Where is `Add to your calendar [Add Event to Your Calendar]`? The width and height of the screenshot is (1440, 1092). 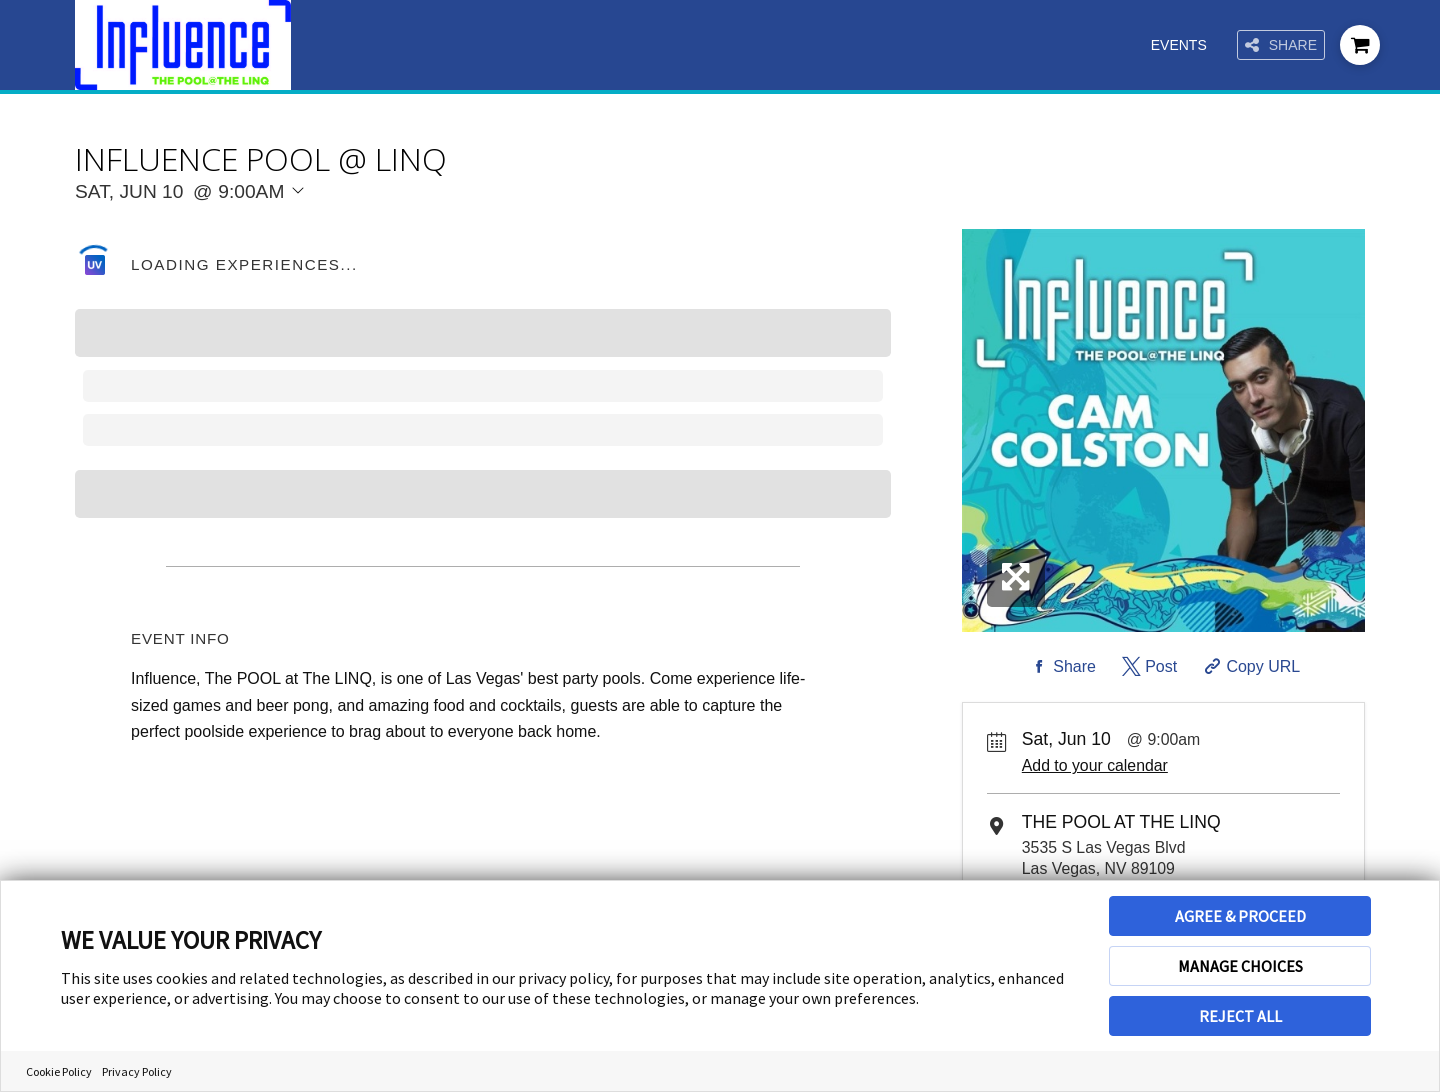
Add to your calendar [Add Event to Your Calendar] is located at coordinates (1095, 765).